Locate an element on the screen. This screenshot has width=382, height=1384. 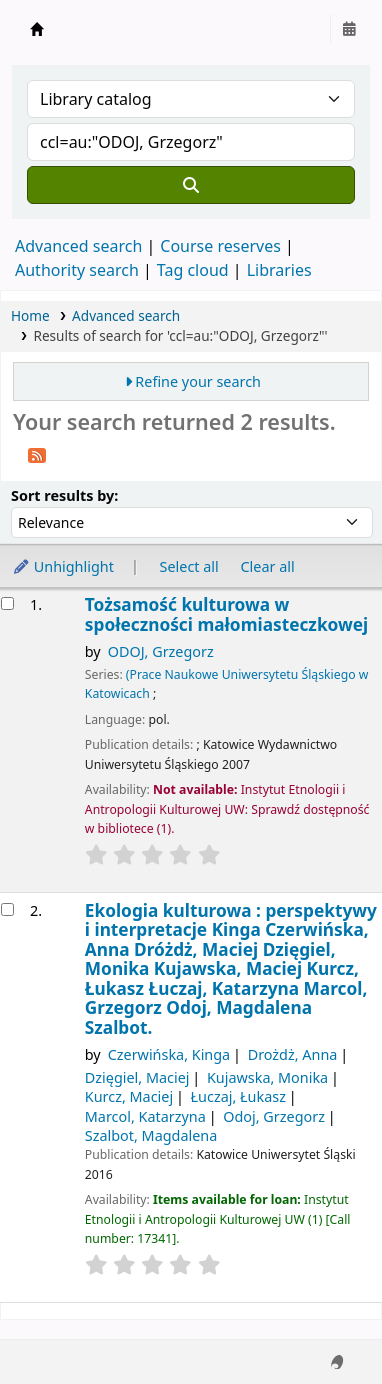
Sort results by: is located at coordinates (64, 495).